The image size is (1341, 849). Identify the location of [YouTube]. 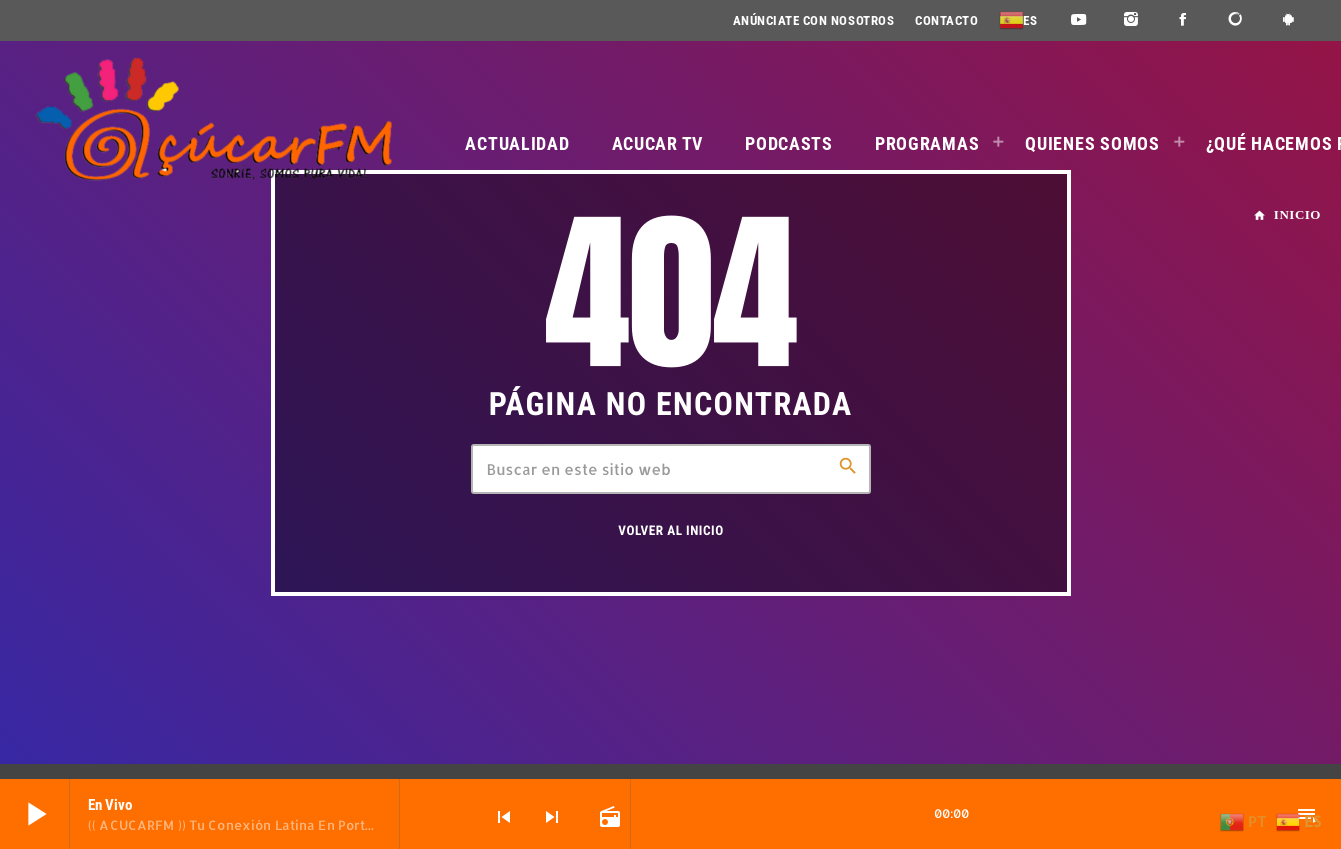
(1078, 20).